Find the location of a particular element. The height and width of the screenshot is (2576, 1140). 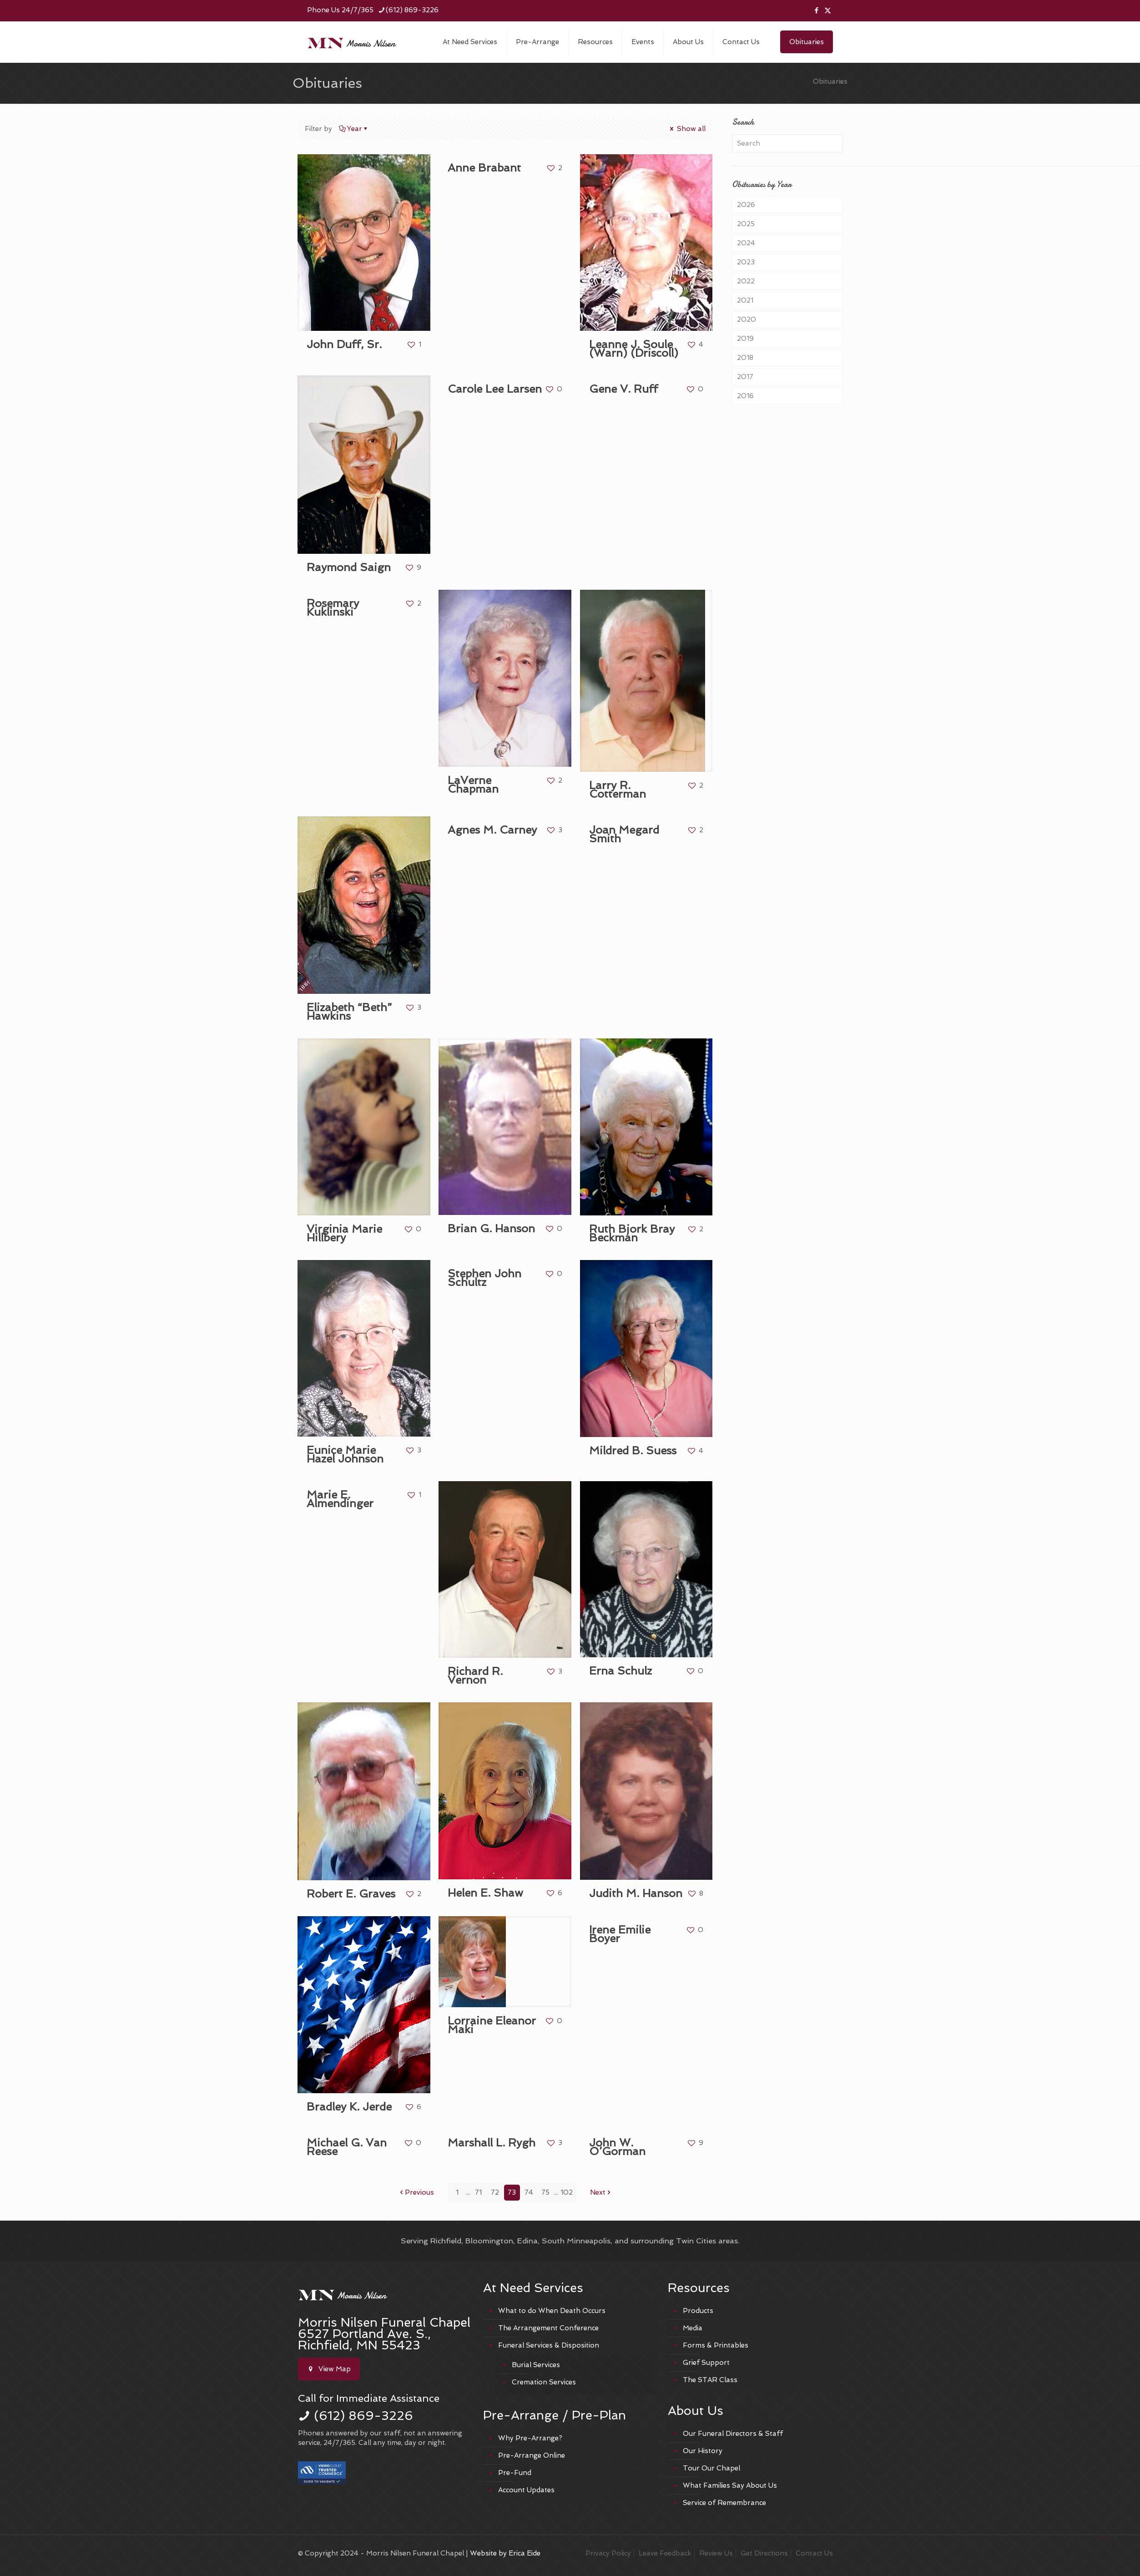

Burial Services is located at coordinates (536, 2365).